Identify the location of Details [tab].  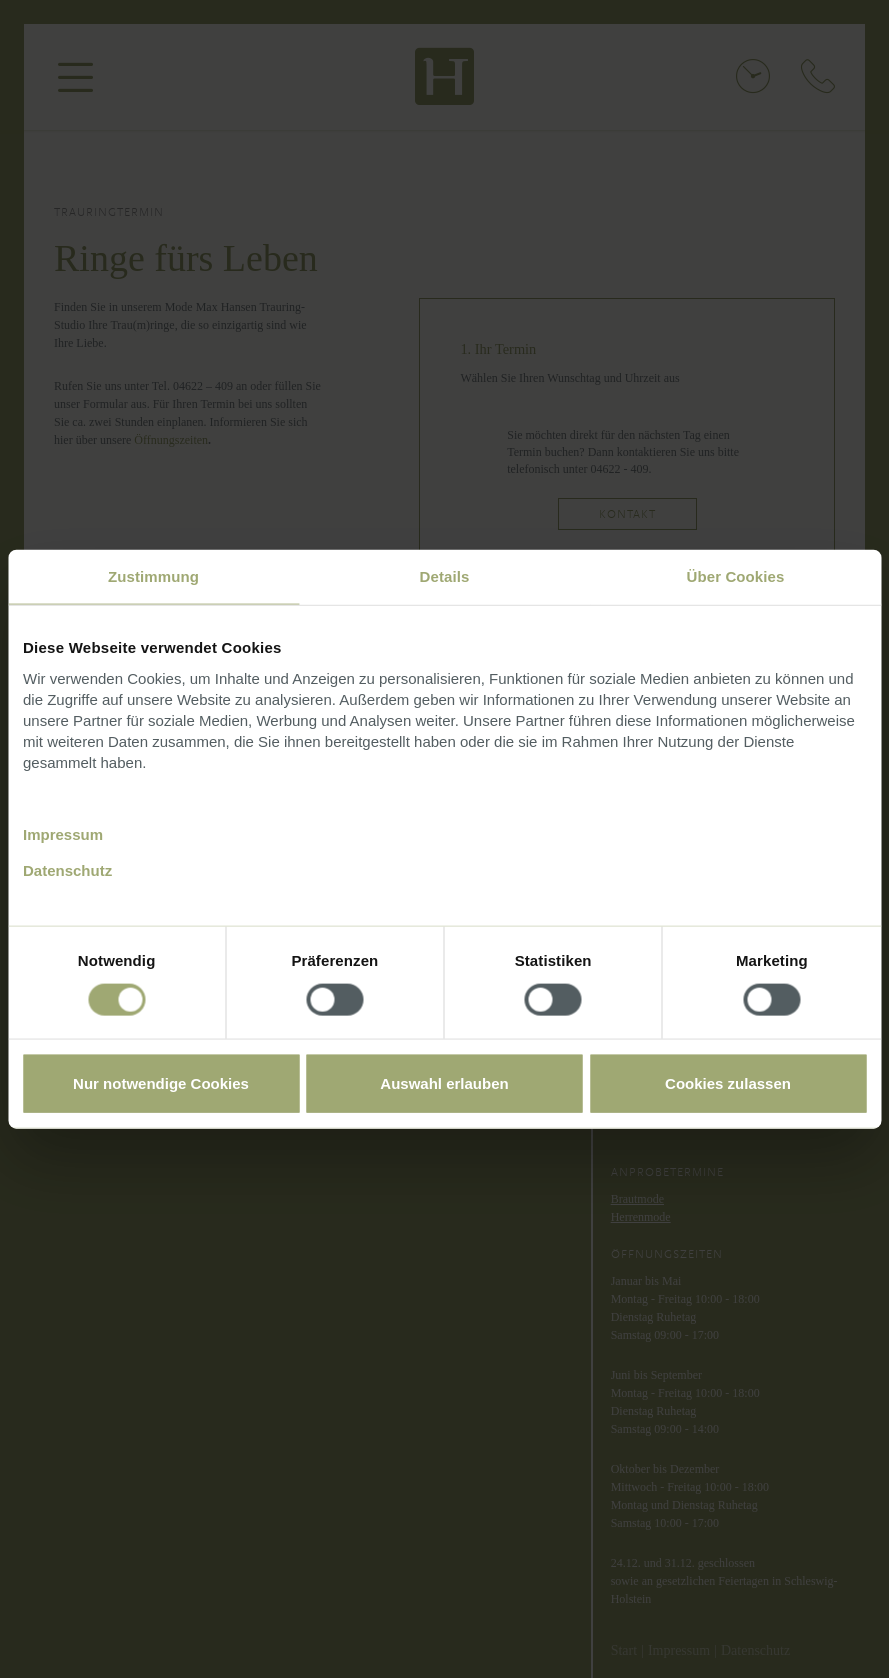
(445, 576).